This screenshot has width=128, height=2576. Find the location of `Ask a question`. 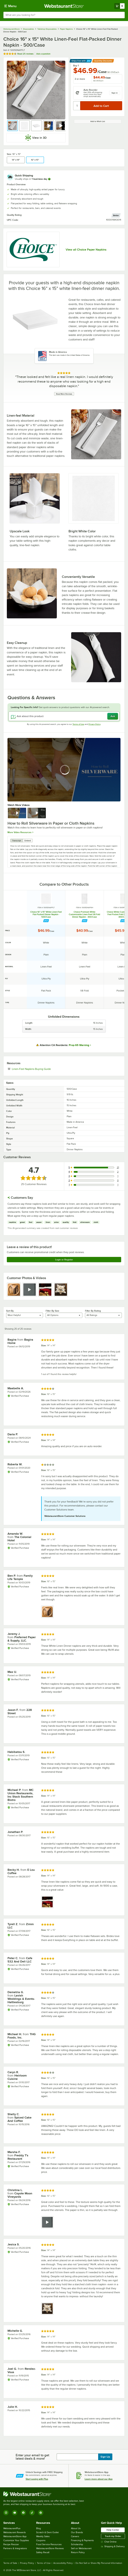

Ask a question is located at coordinates (43, 54).